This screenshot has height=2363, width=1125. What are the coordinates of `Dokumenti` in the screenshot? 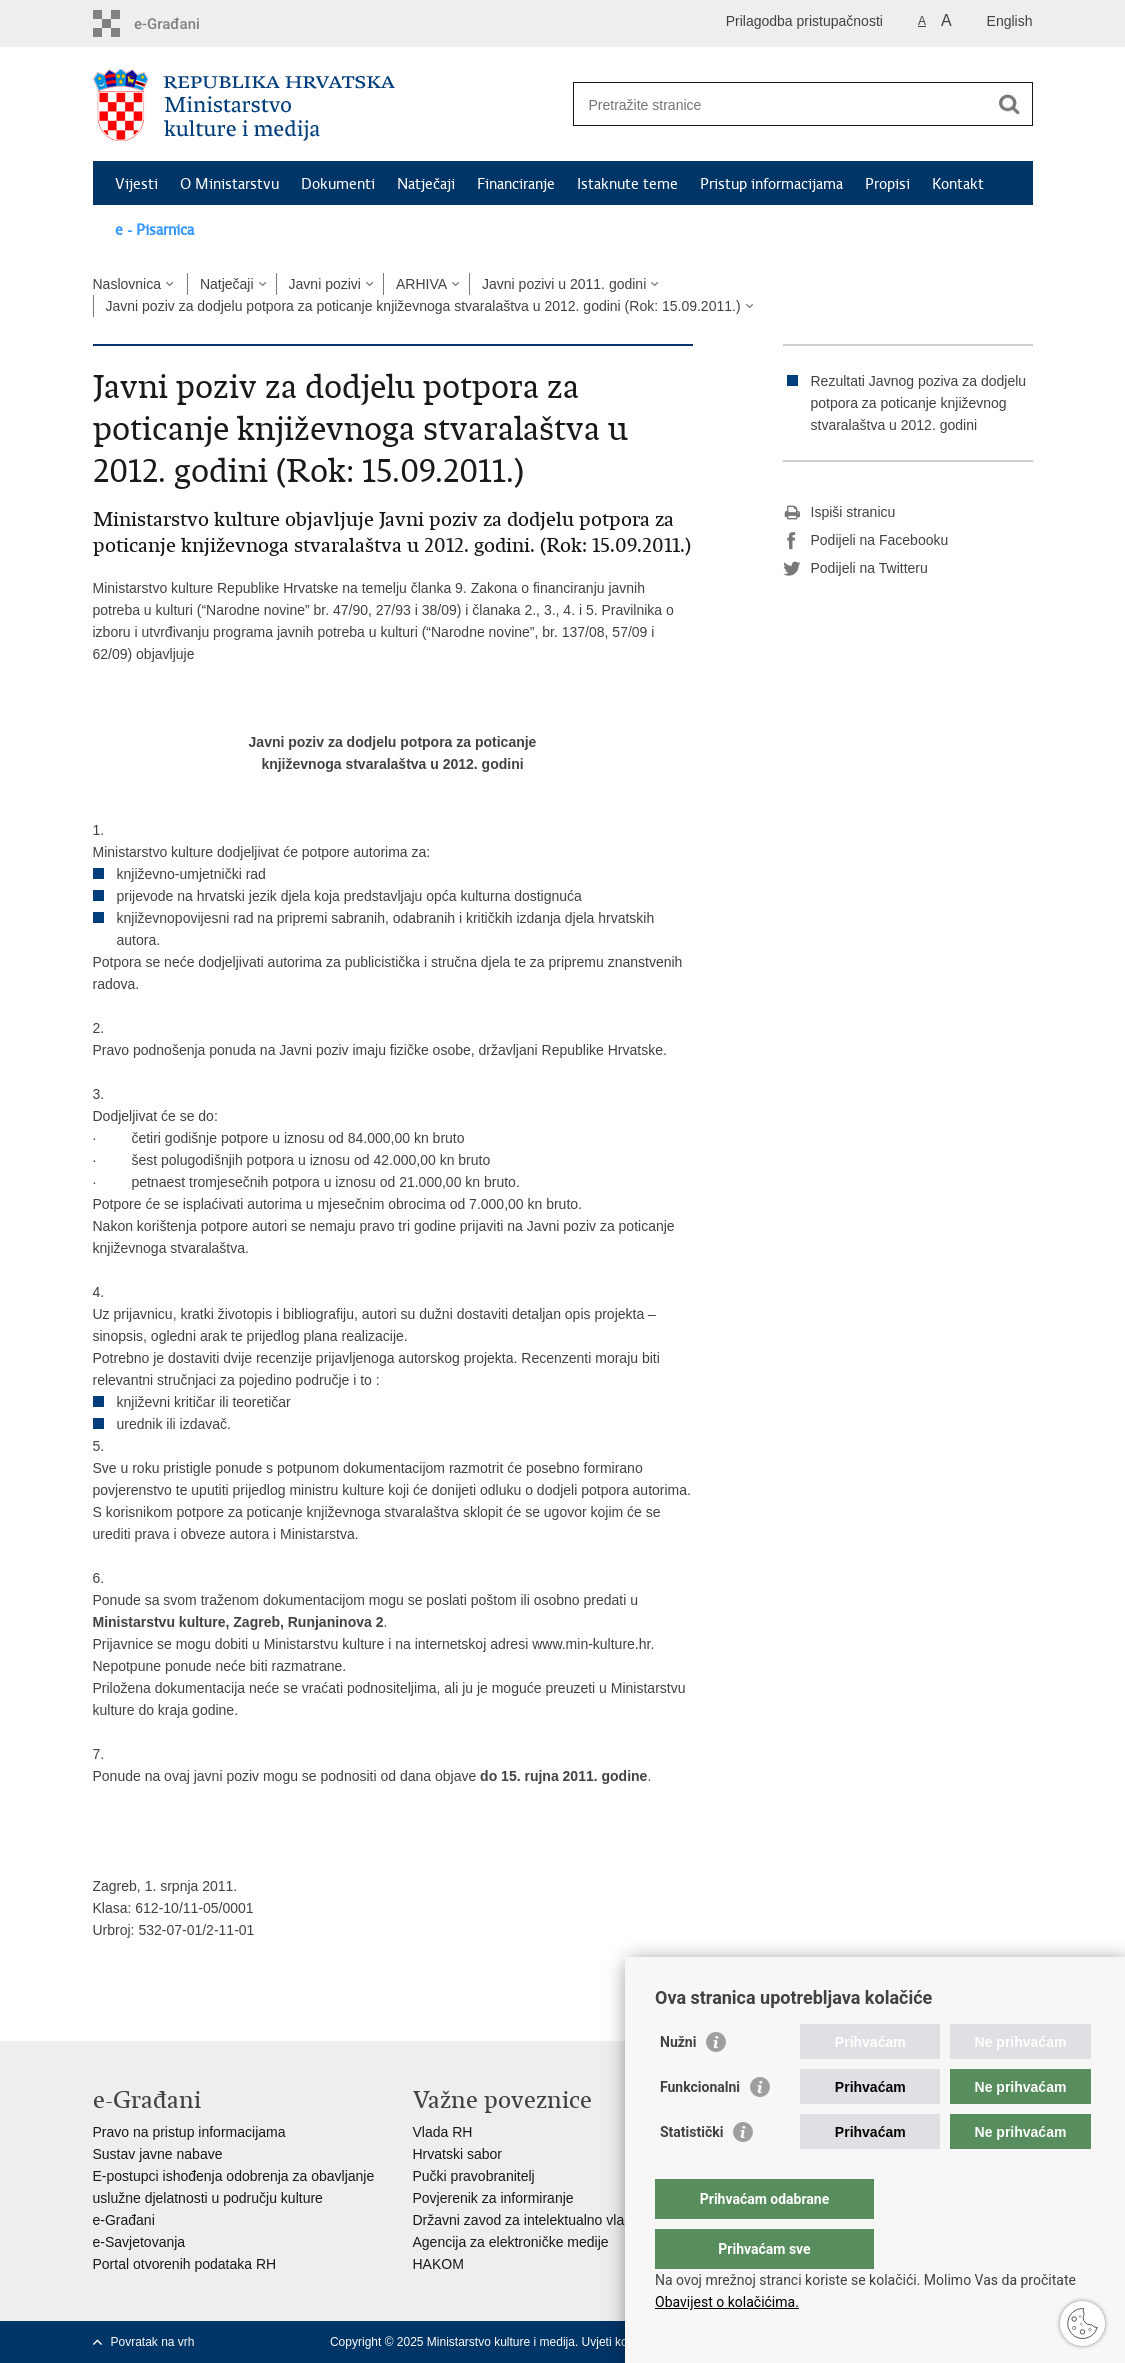 It's located at (338, 184).